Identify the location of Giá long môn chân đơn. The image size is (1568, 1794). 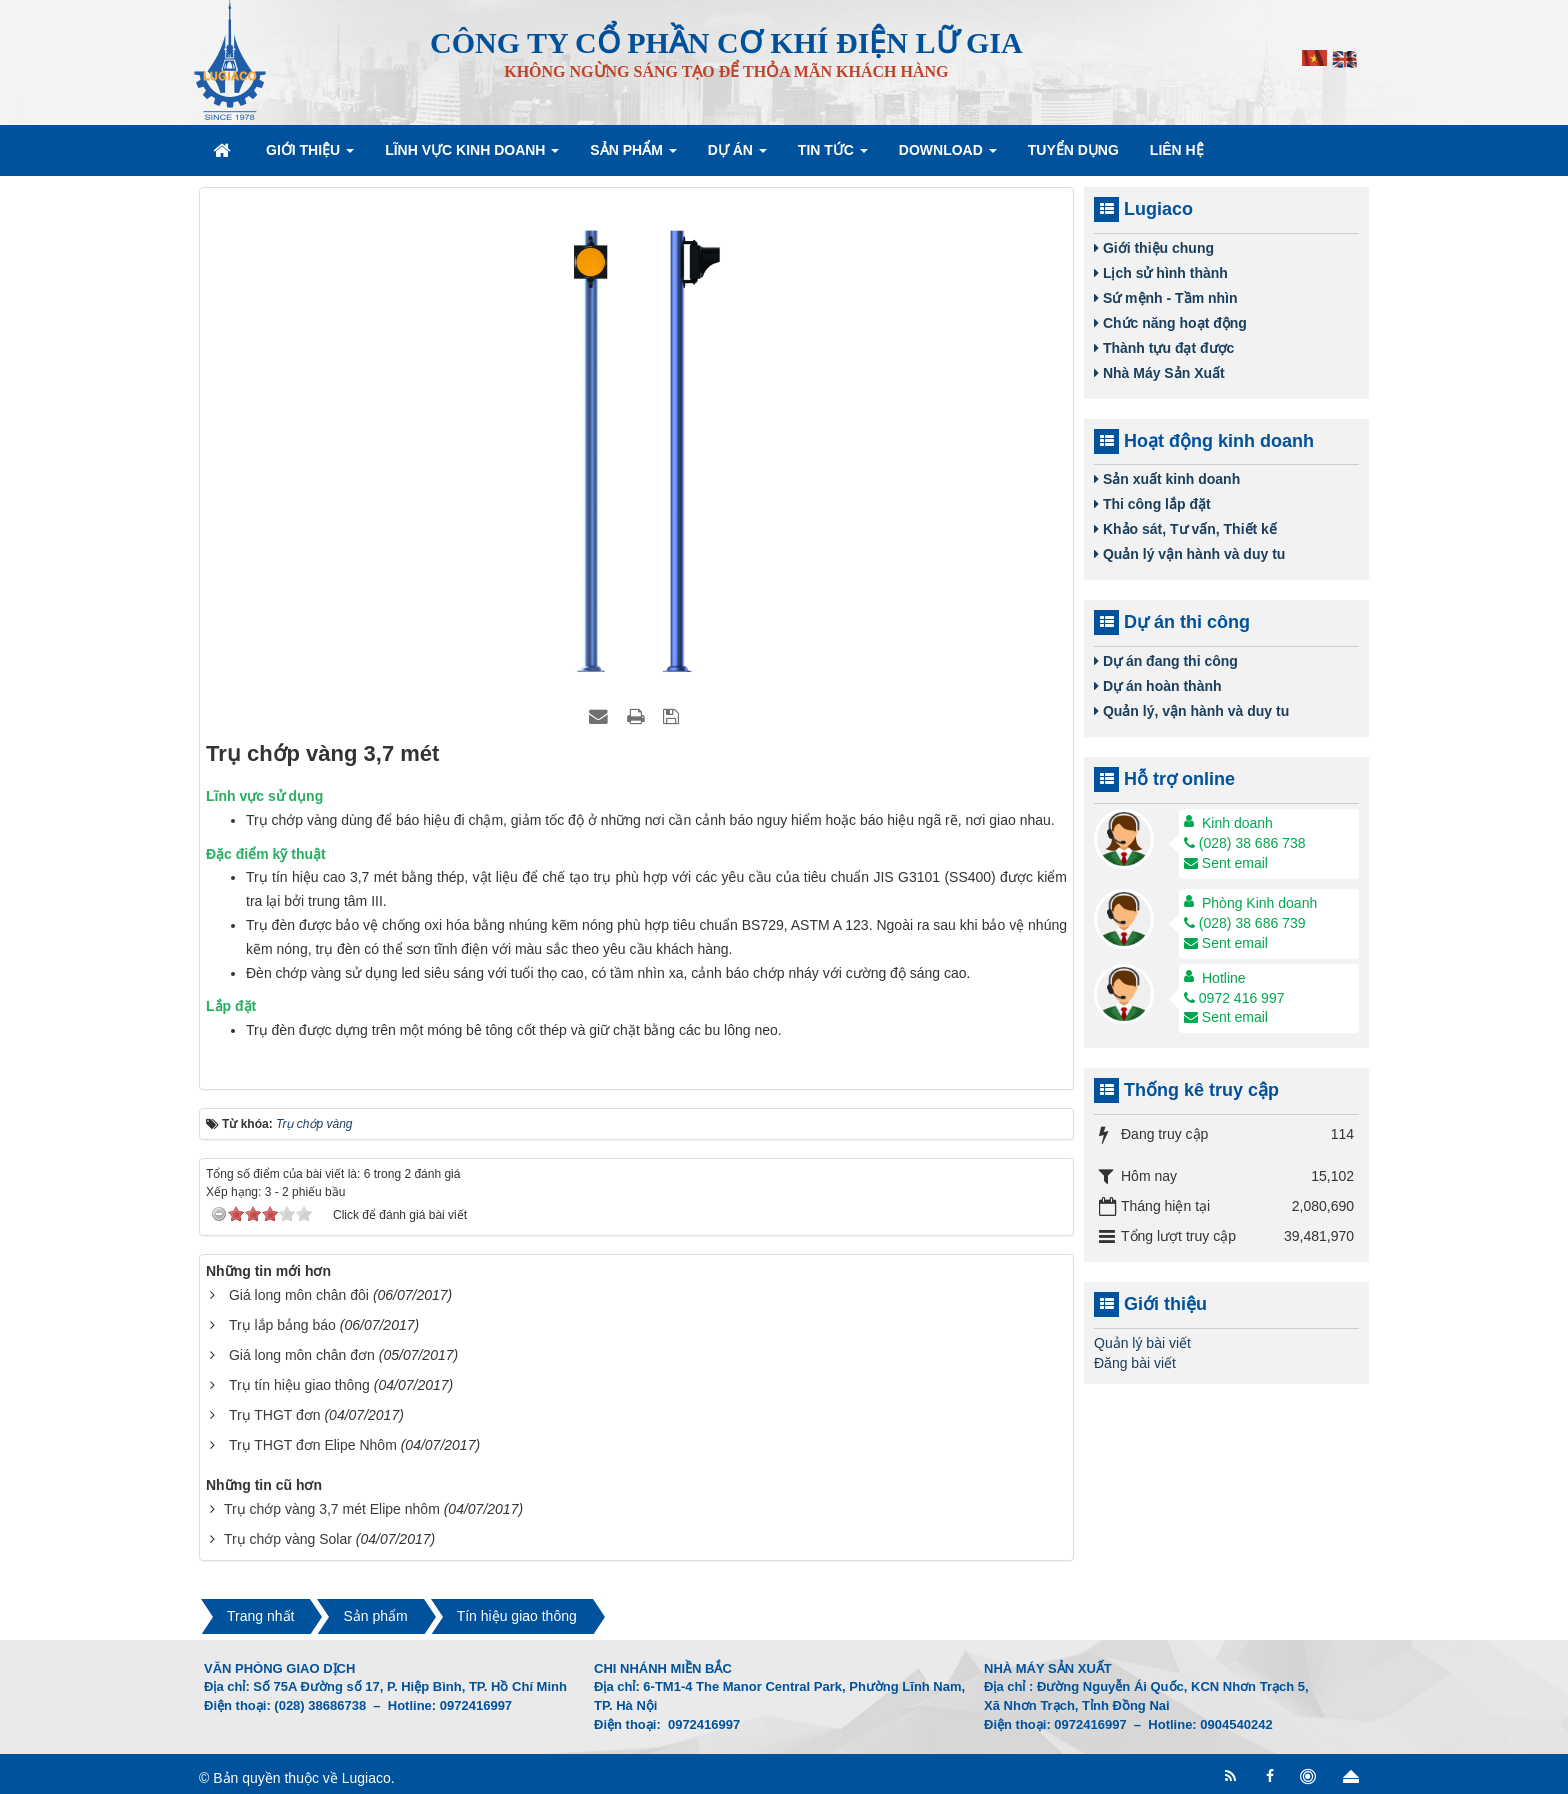
(302, 1355).